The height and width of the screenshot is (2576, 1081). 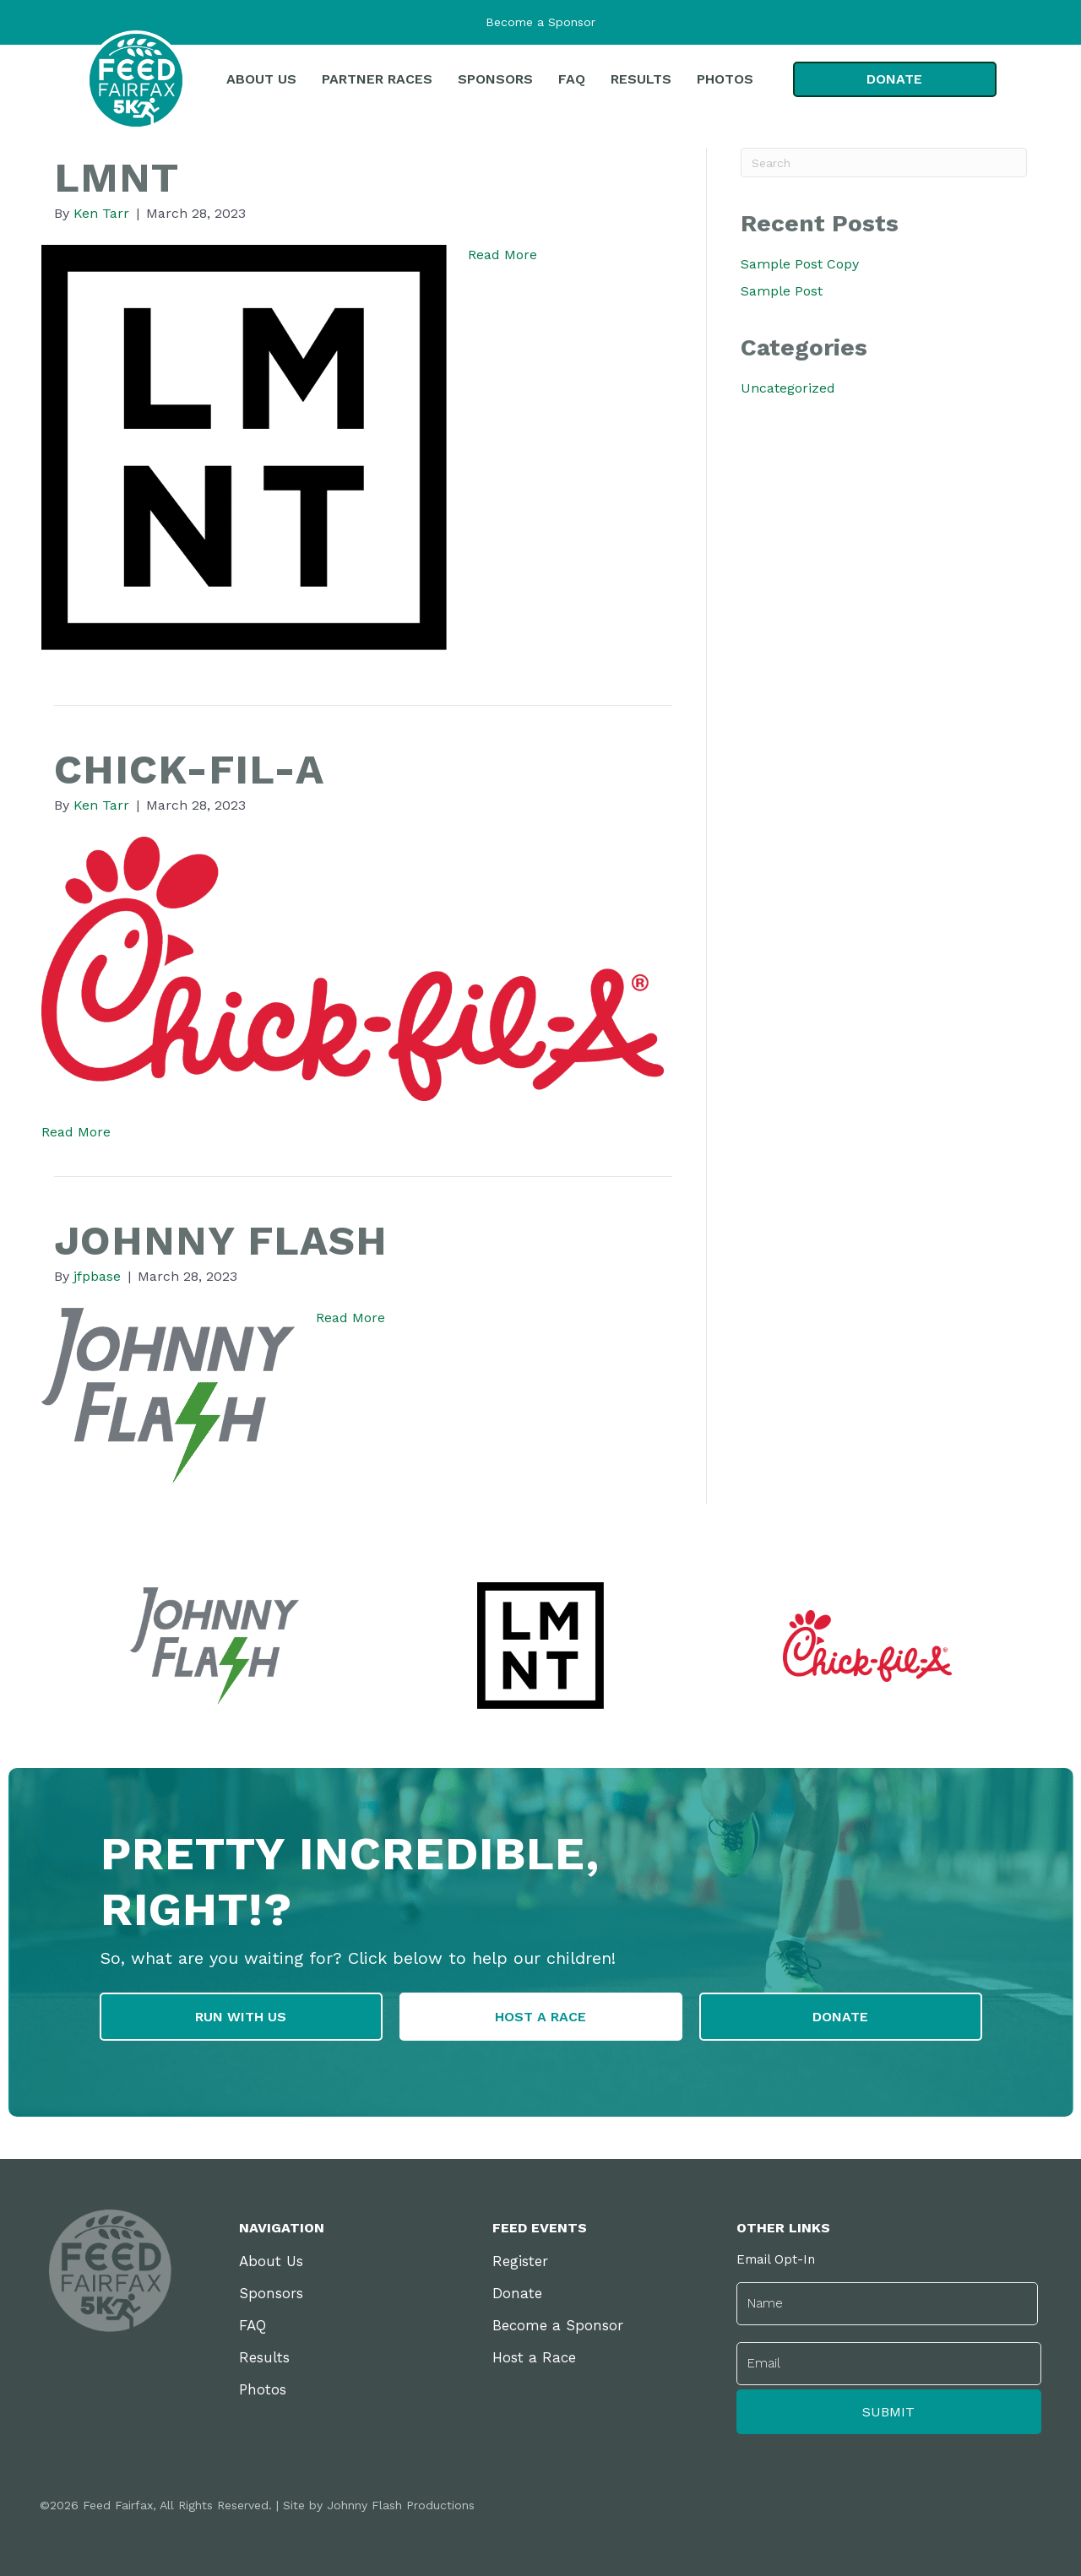 What do you see at coordinates (271, 2295) in the screenshot?
I see `Sponsors [menuitem]` at bounding box center [271, 2295].